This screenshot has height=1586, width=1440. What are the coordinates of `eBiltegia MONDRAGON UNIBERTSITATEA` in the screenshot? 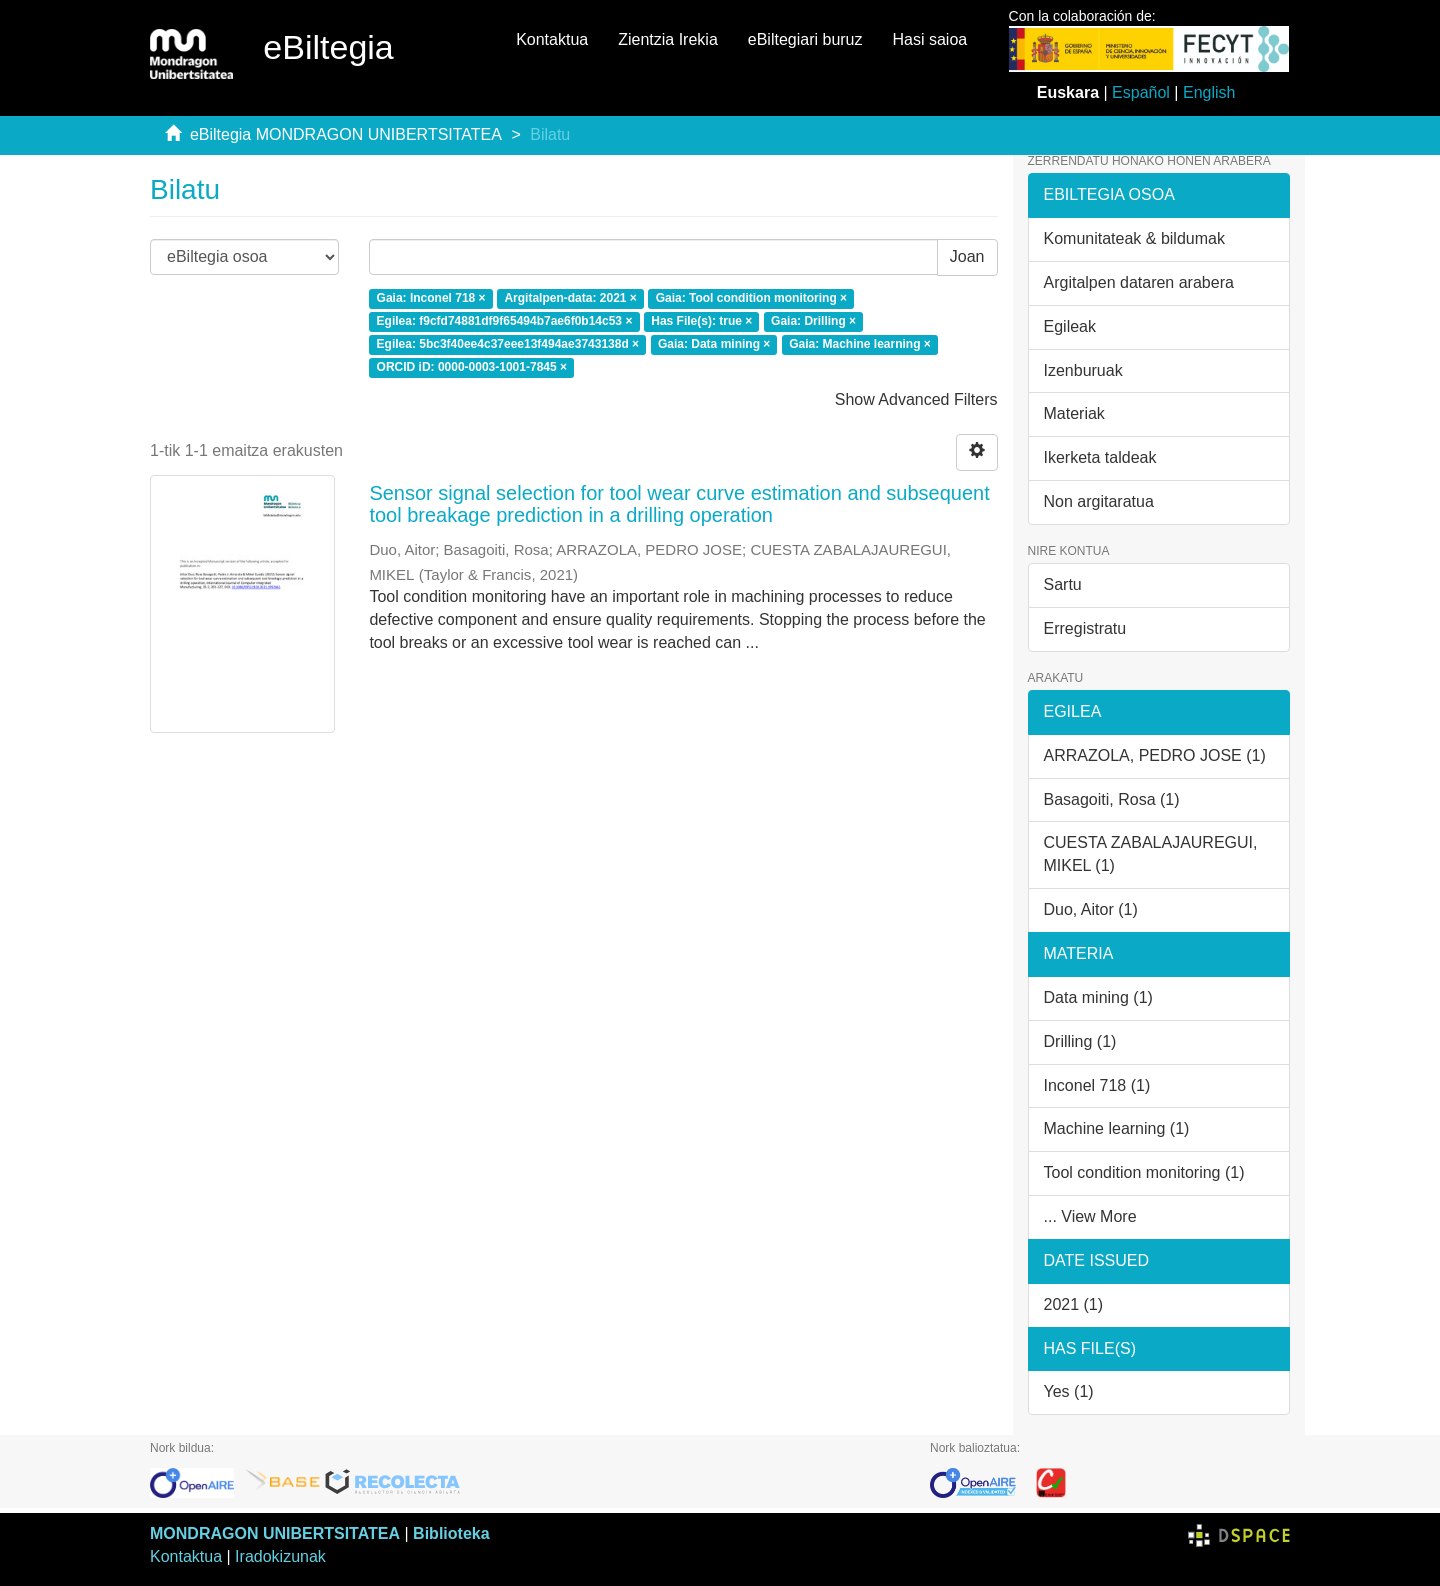 It's located at (346, 134).